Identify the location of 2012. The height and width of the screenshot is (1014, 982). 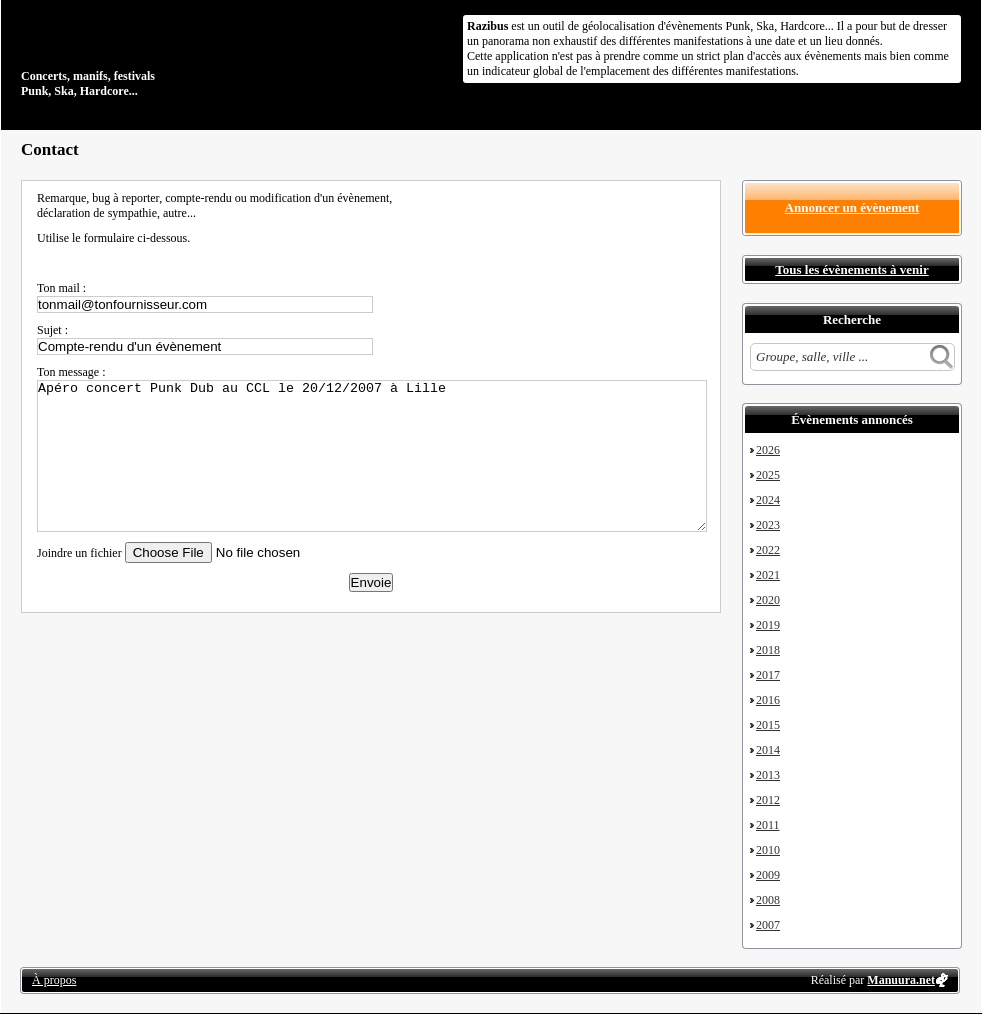
(768, 800).